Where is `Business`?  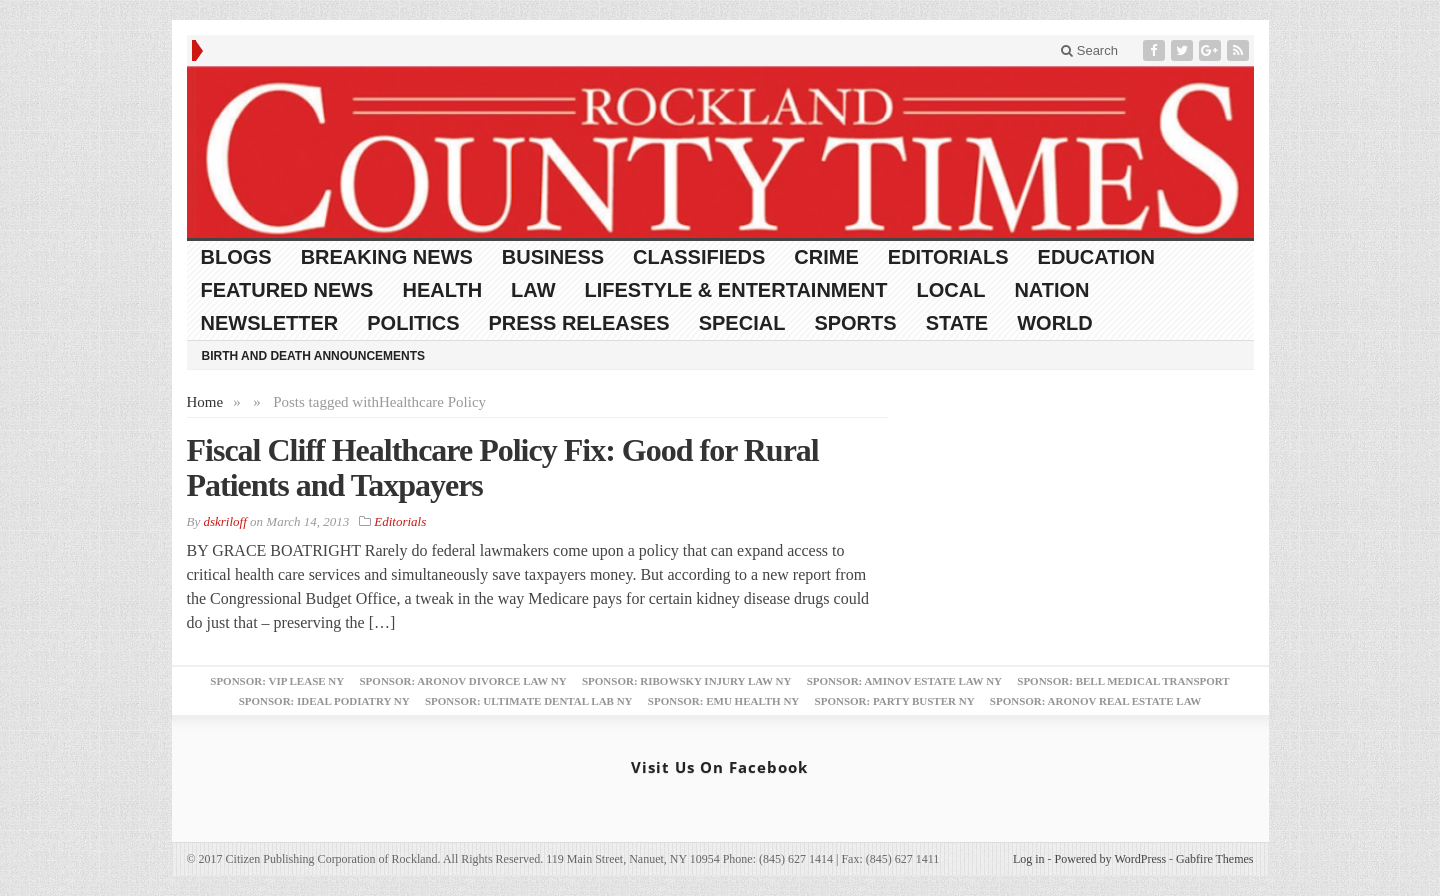
Business is located at coordinates (553, 257).